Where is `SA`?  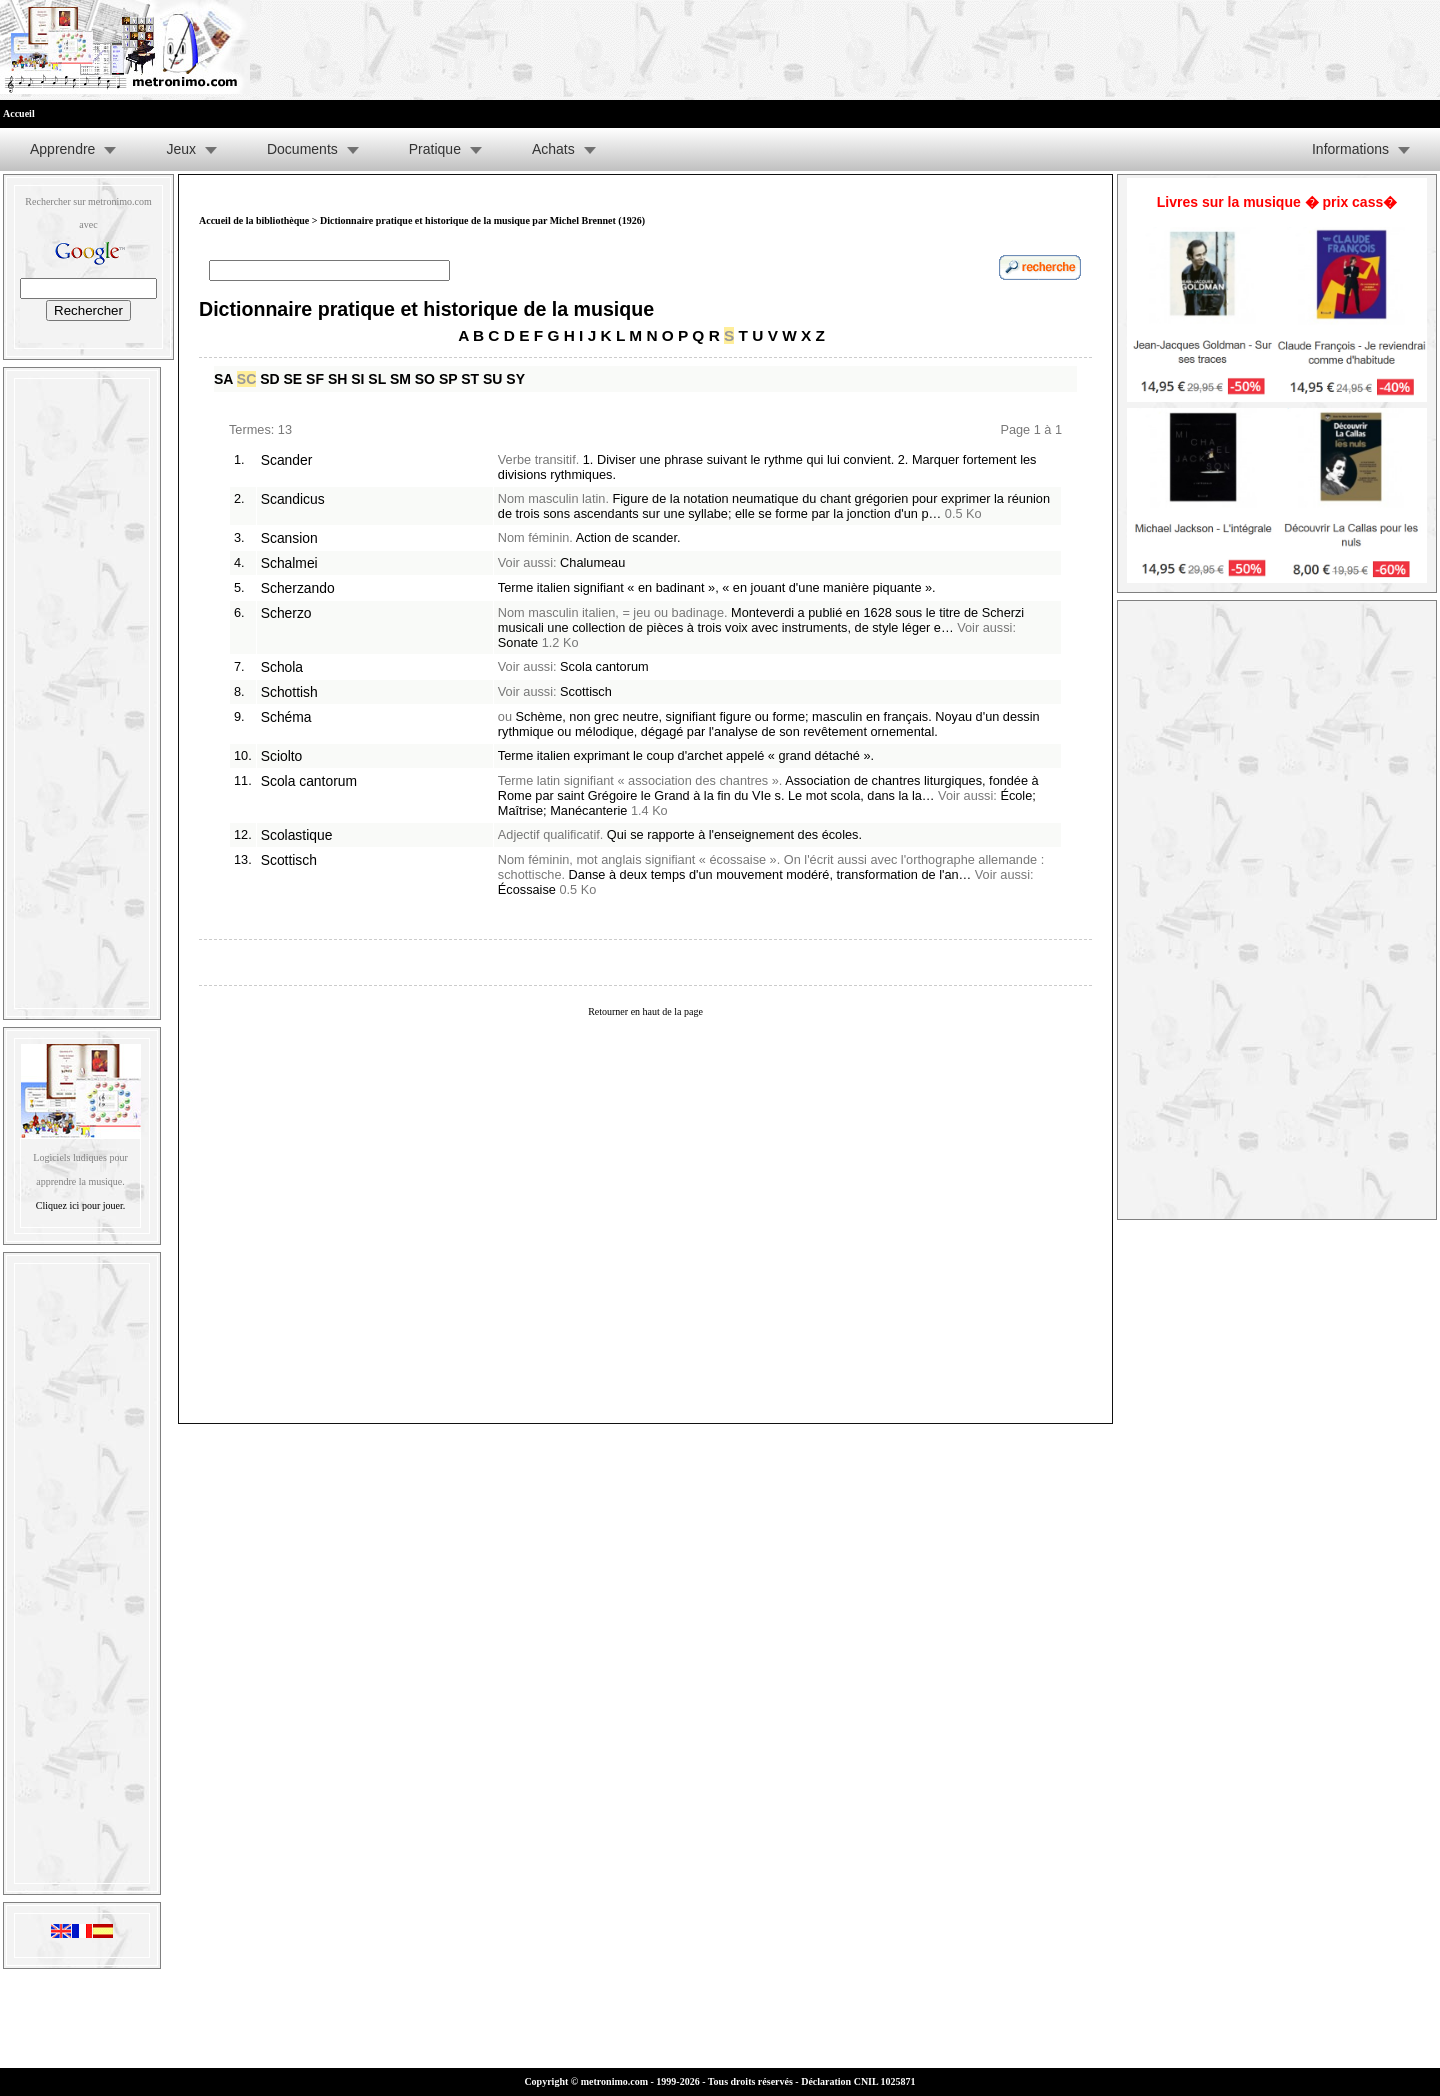
SA is located at coordinates (223, 379).